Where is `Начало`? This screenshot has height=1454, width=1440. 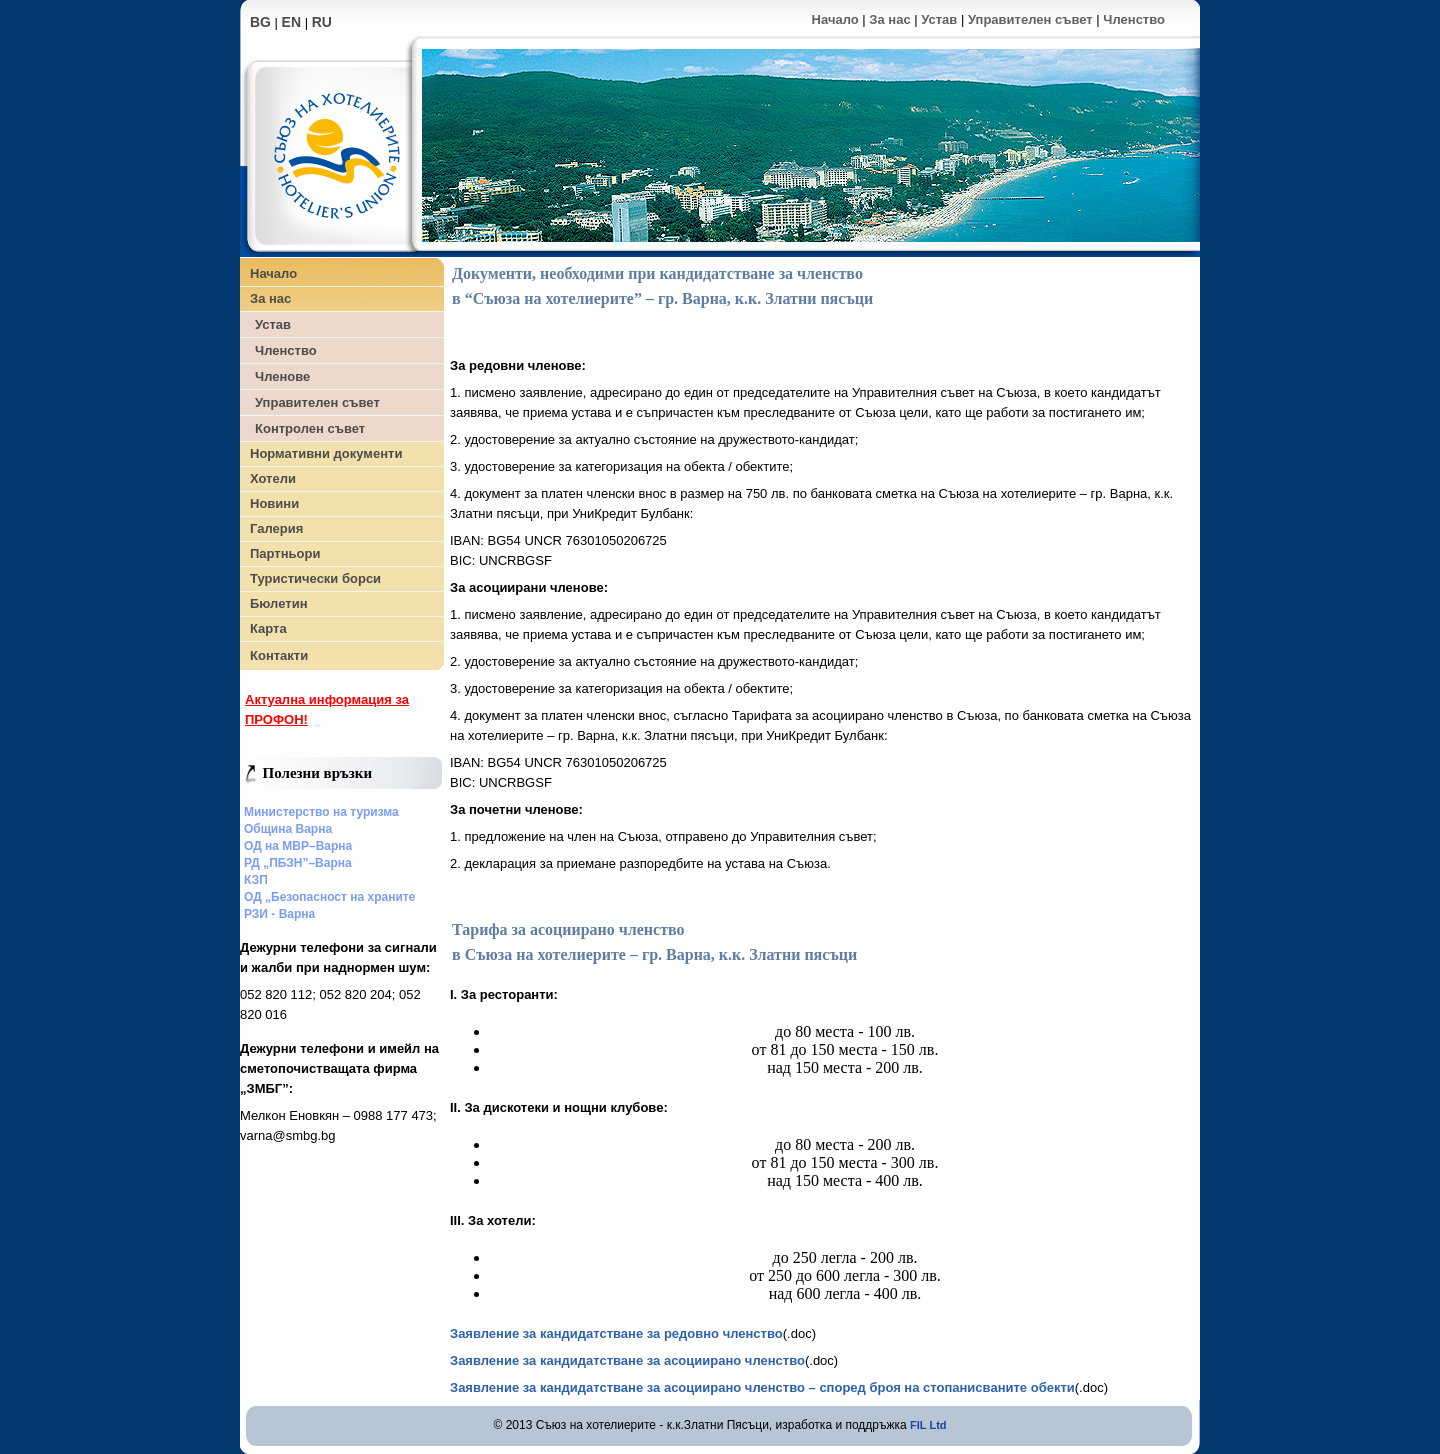
Начало is located at coordinates (835, 19).